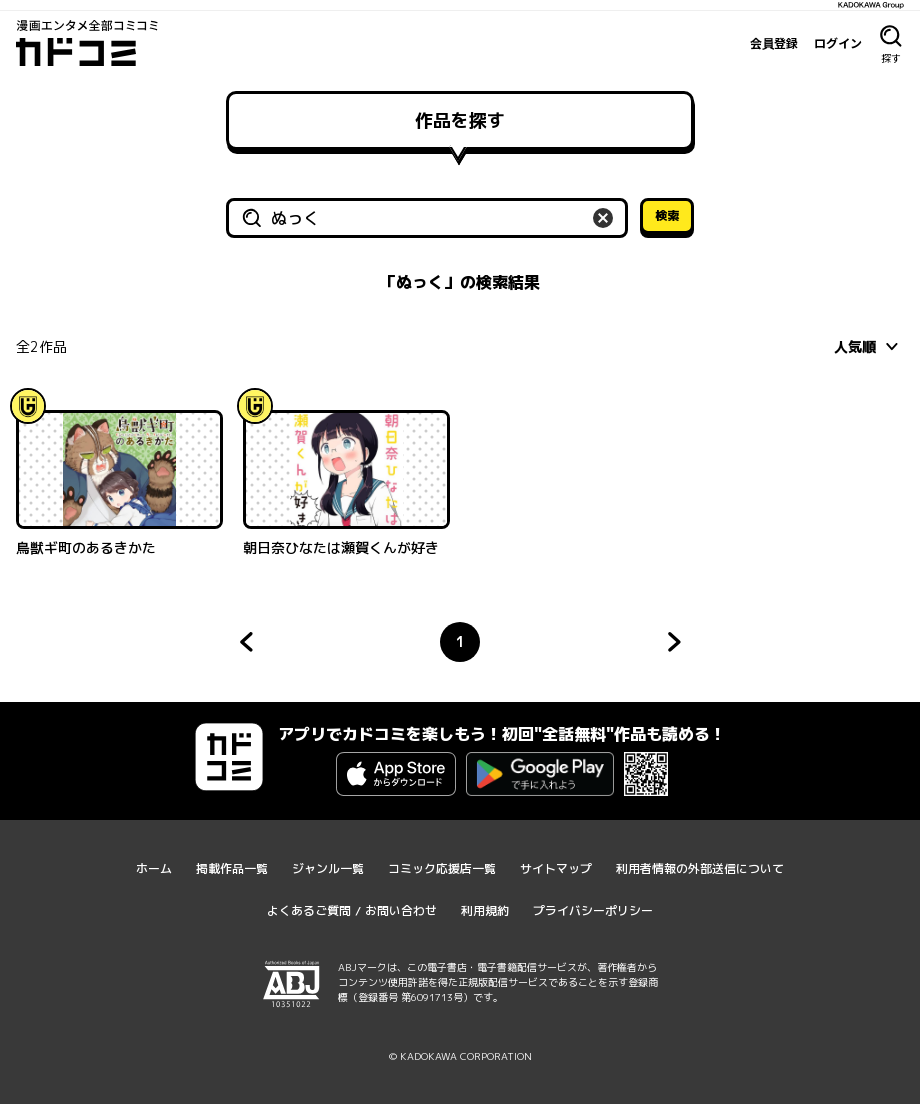 This screenshot has width=920, height=1104. What do you see at coordinates (700, 868) in the screenshot?
I see `利用者情報の外部送信について` at bounding box center [700, 868].